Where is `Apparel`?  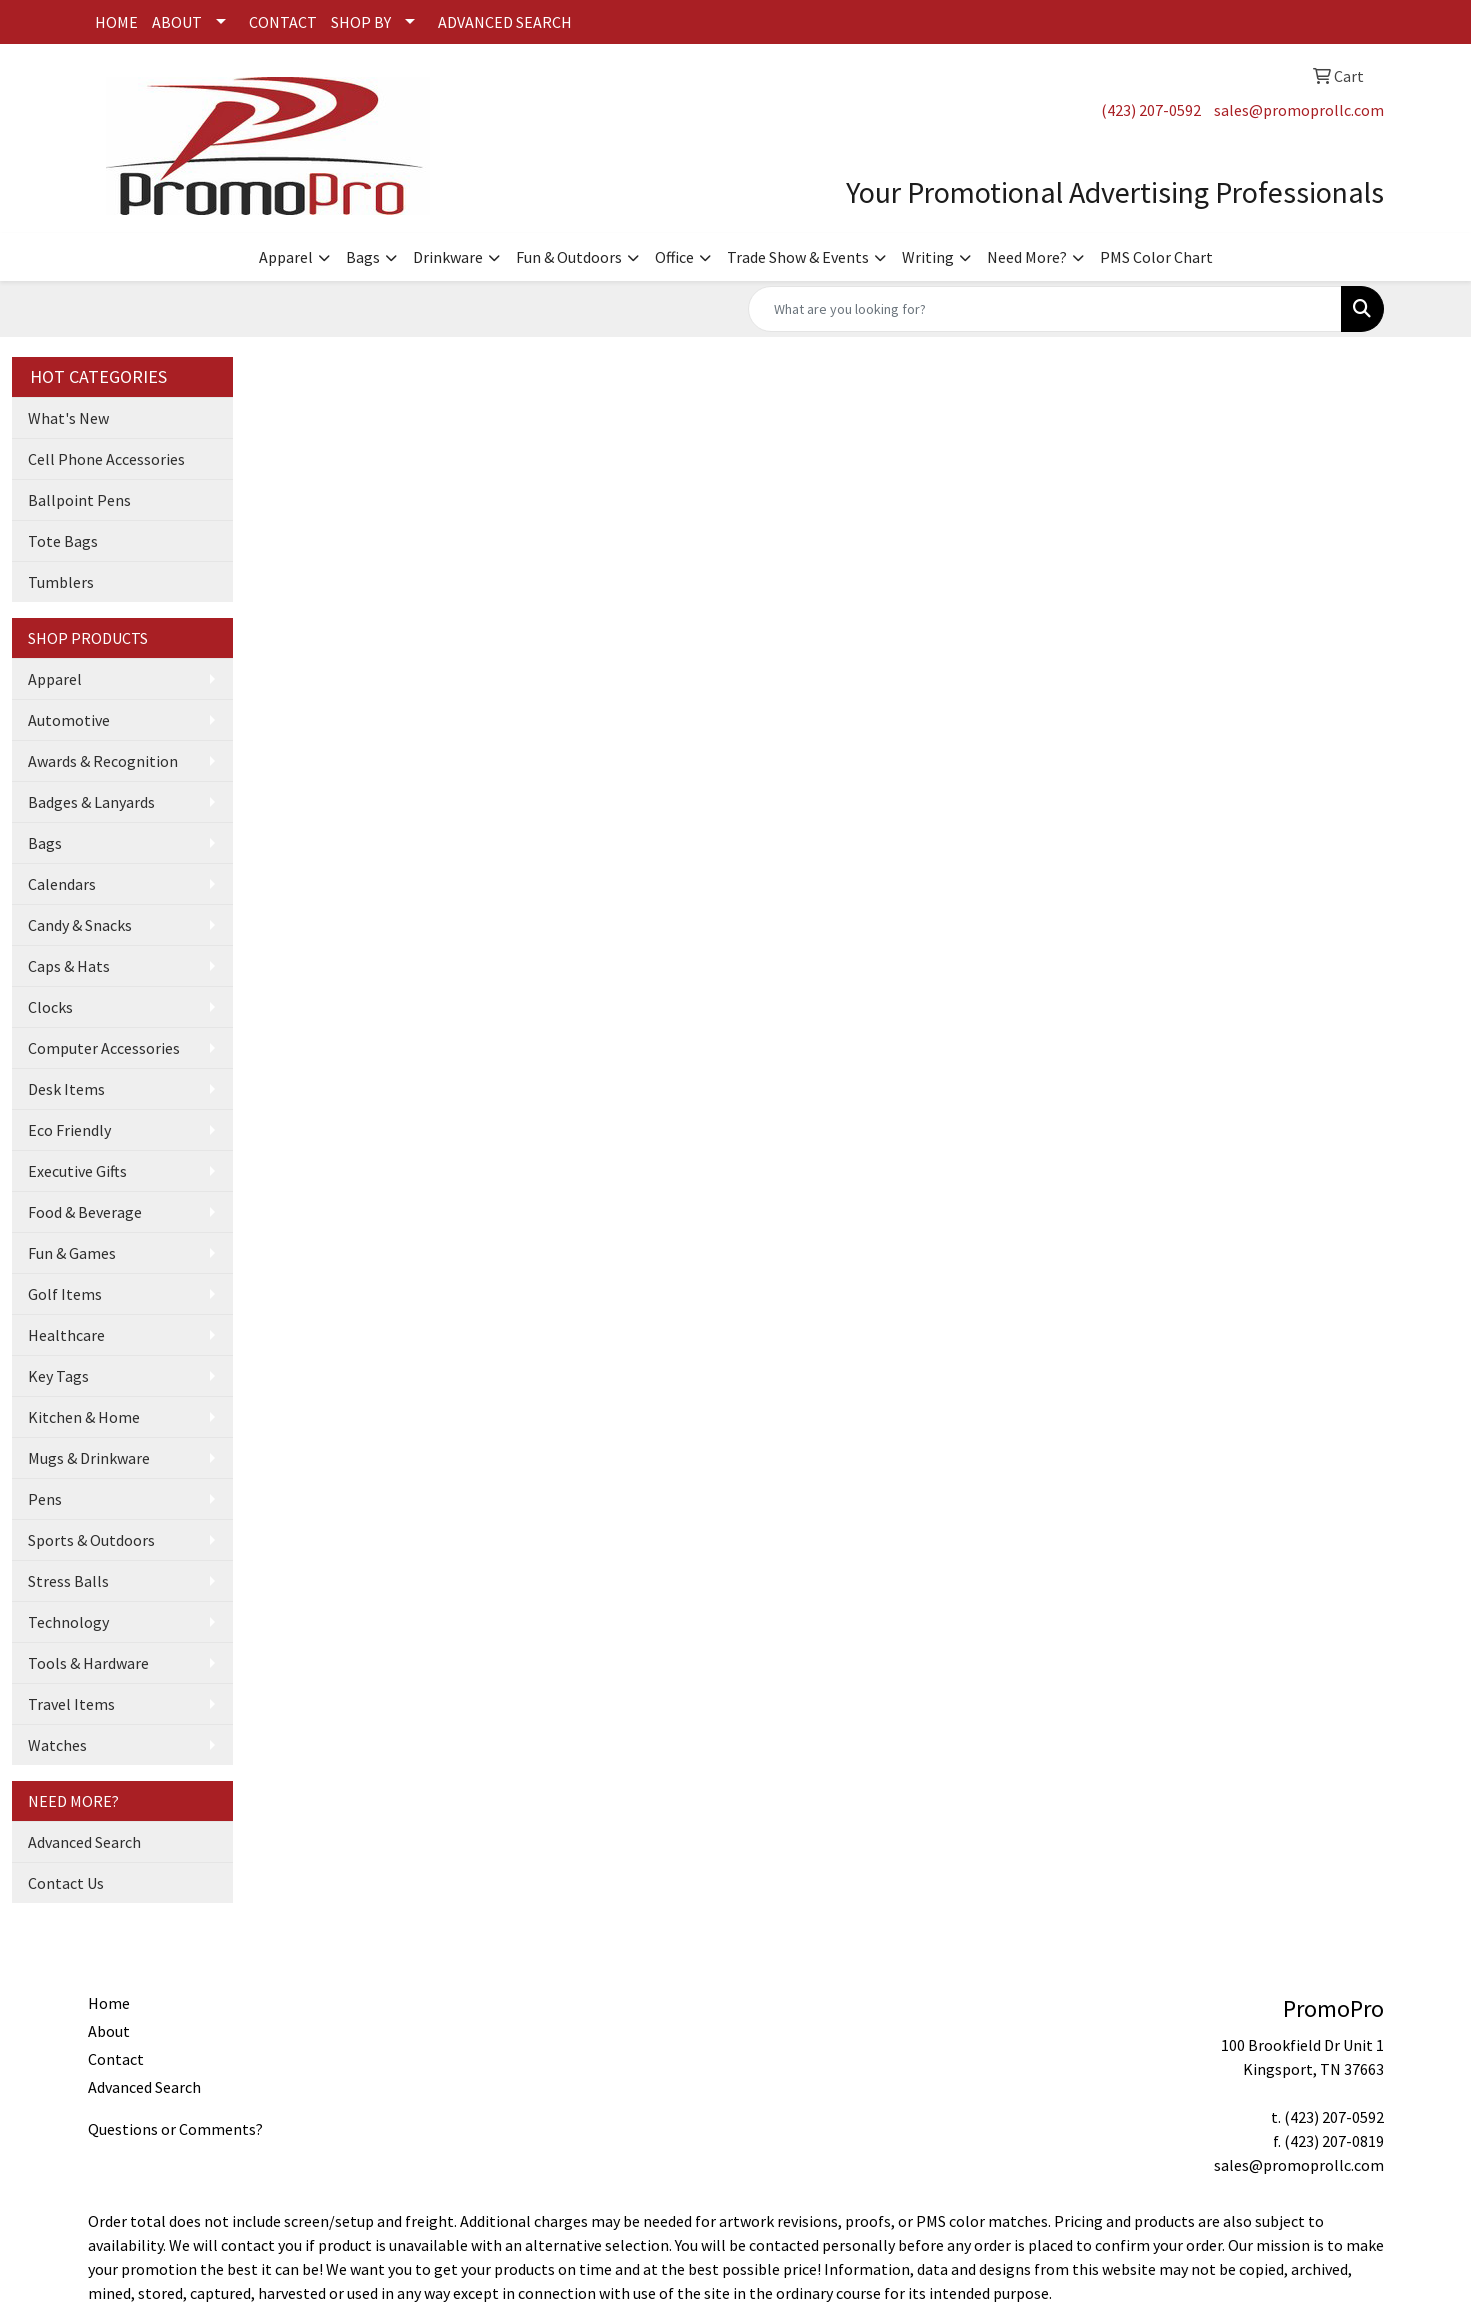 Apparel is located at coordinates (286, 257).